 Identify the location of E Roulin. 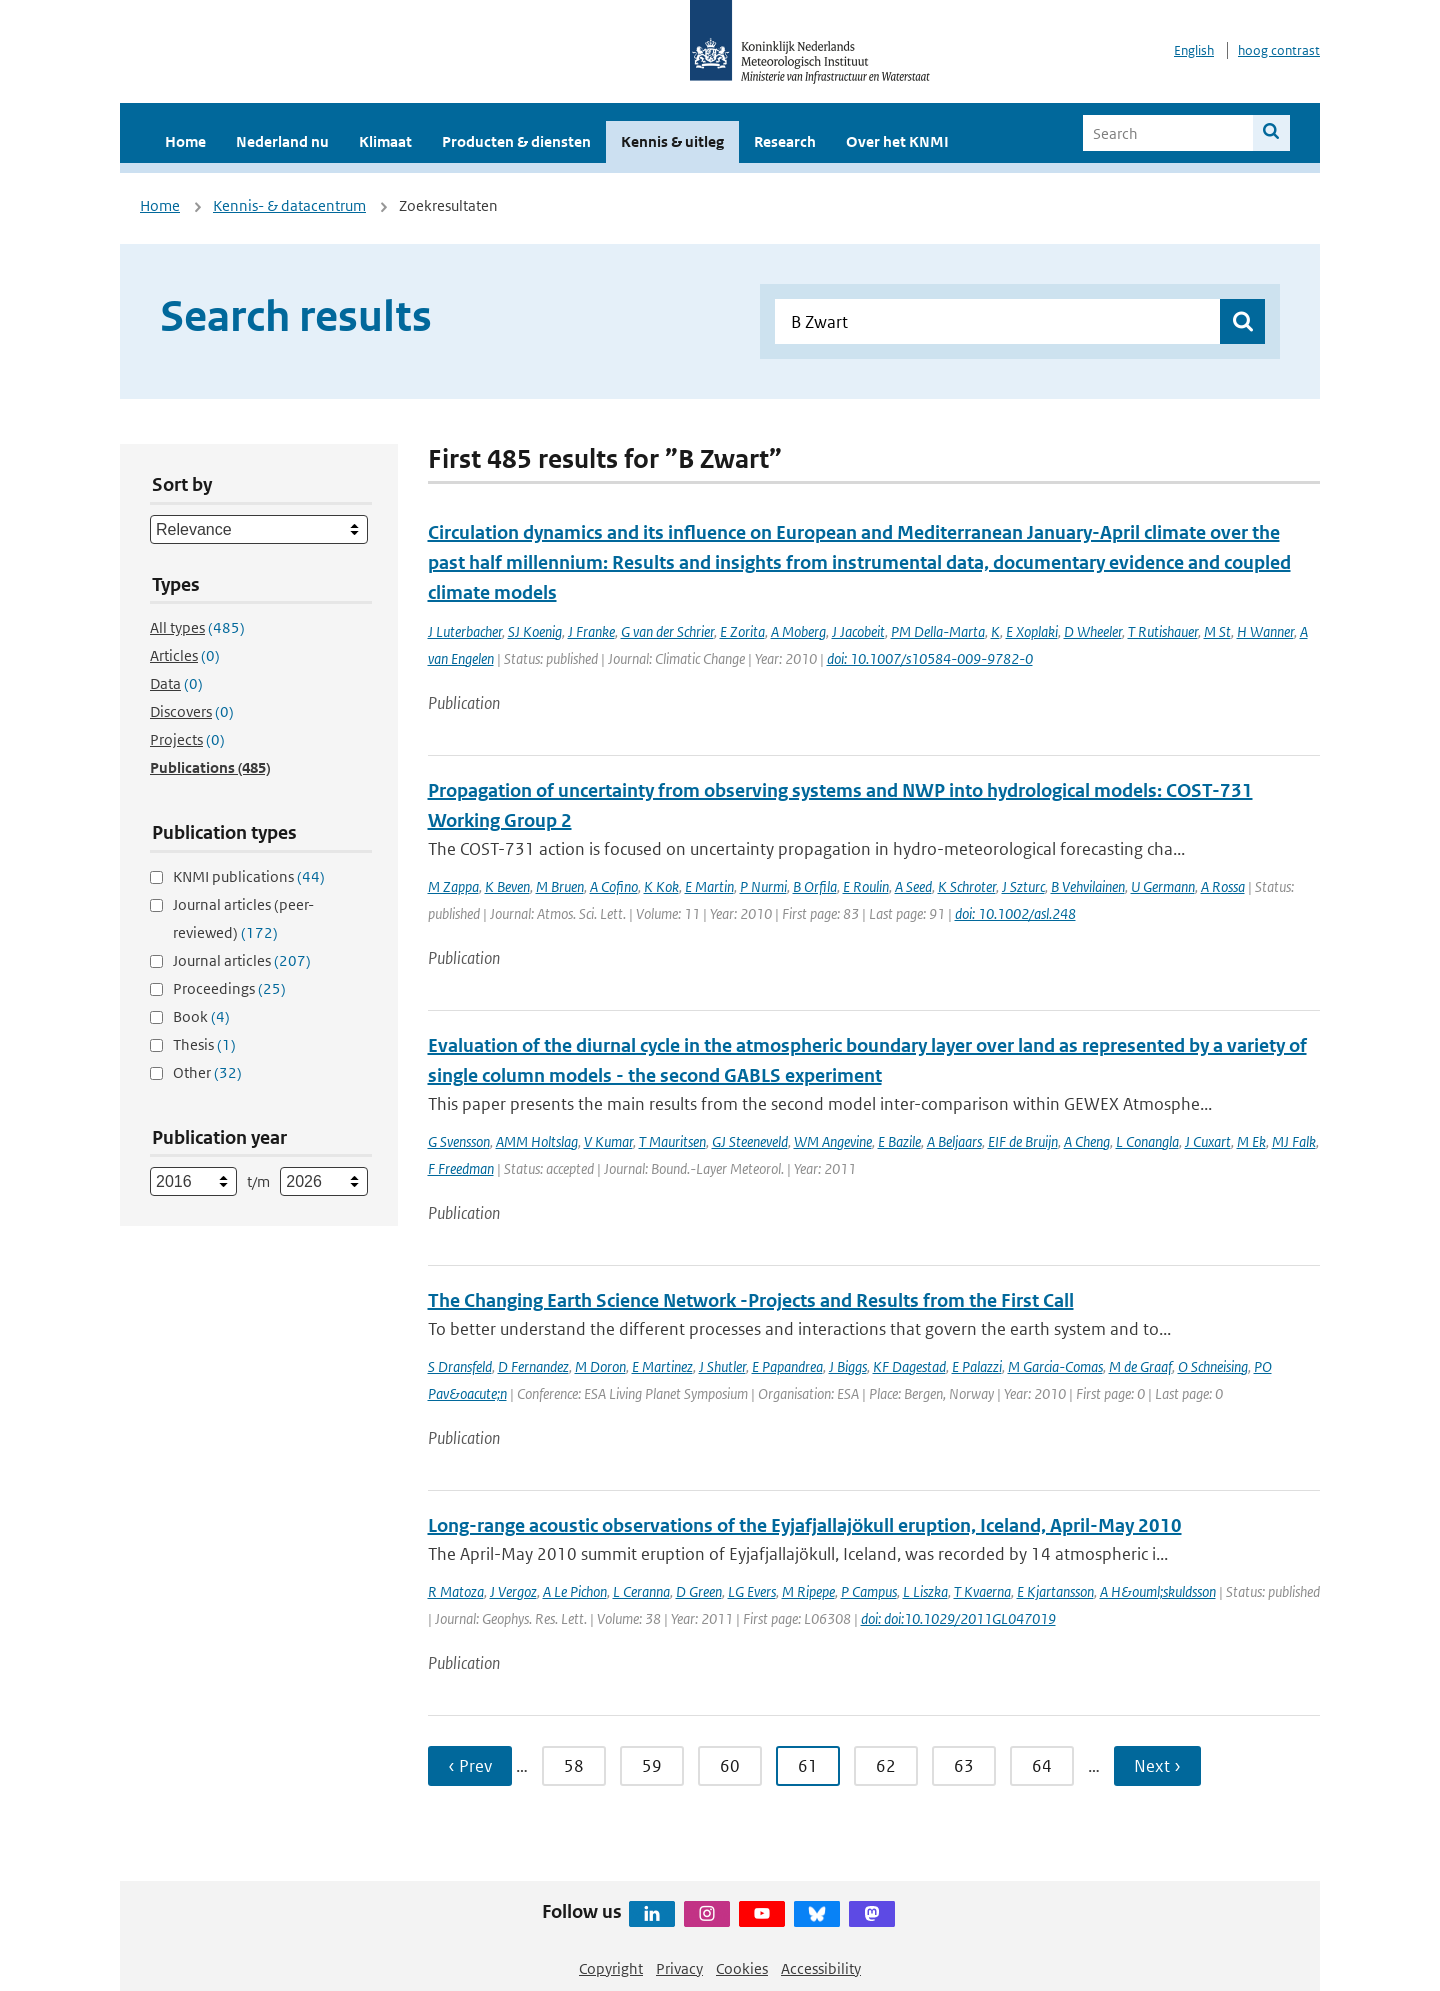
(866, 886).